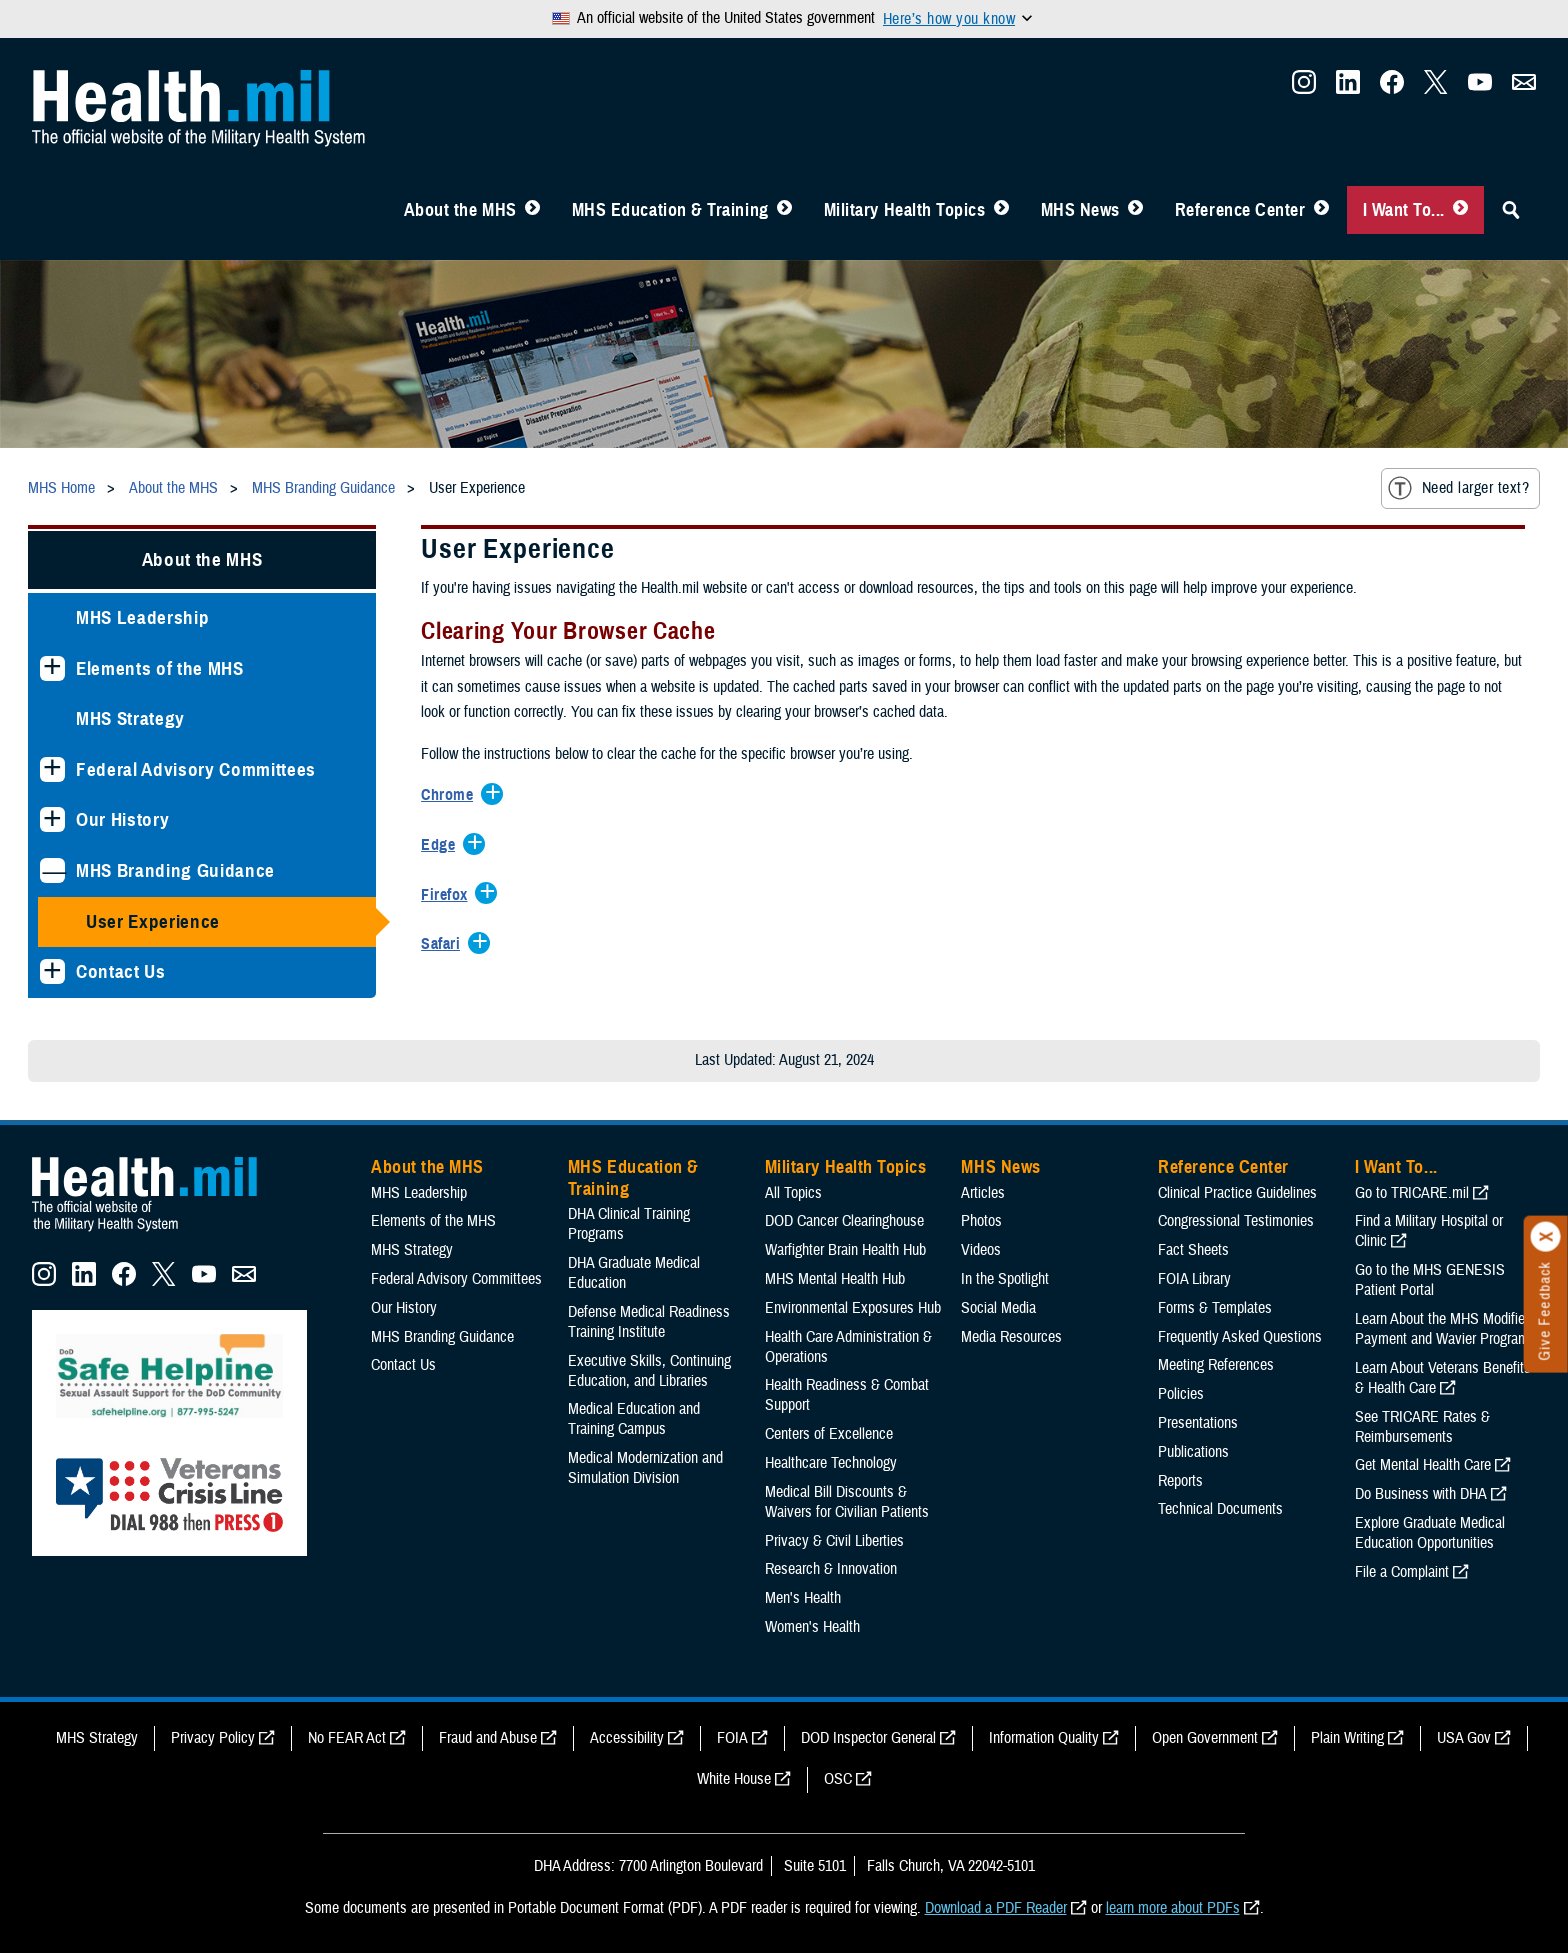  I want to click on Learn About the MHS Modified Payment and Wavier Program, so click(1443, 1329).